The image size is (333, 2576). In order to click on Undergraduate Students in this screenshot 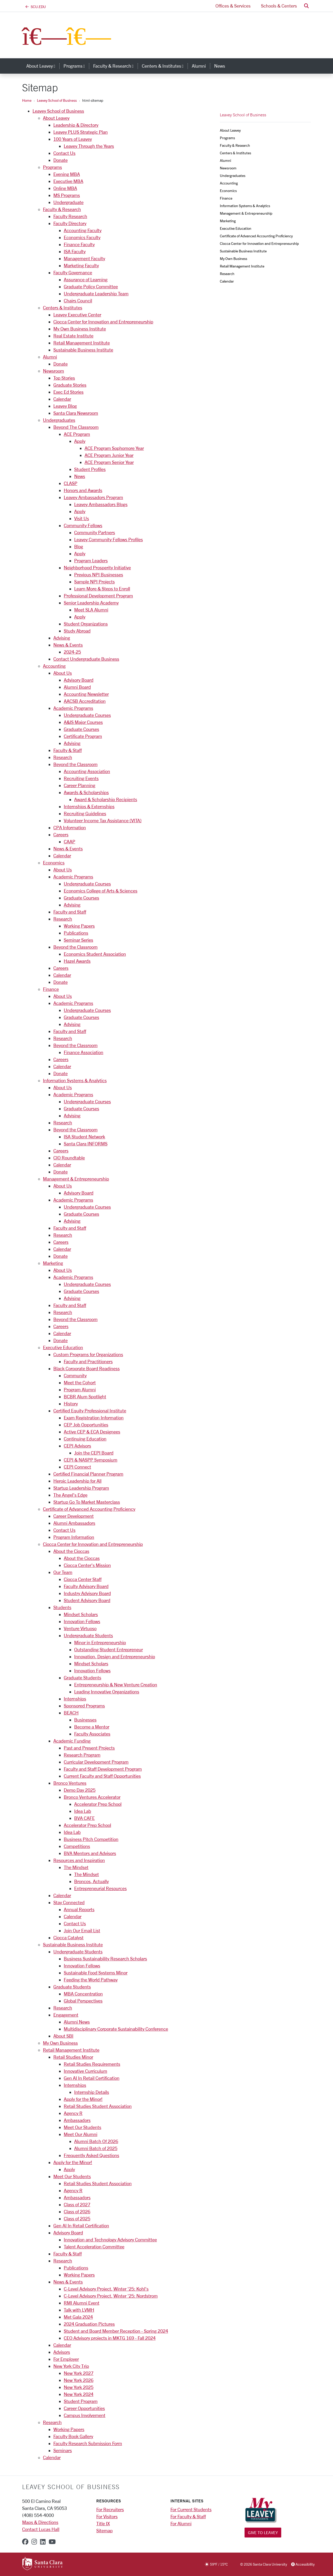, I will do `click(88, 1635)`.